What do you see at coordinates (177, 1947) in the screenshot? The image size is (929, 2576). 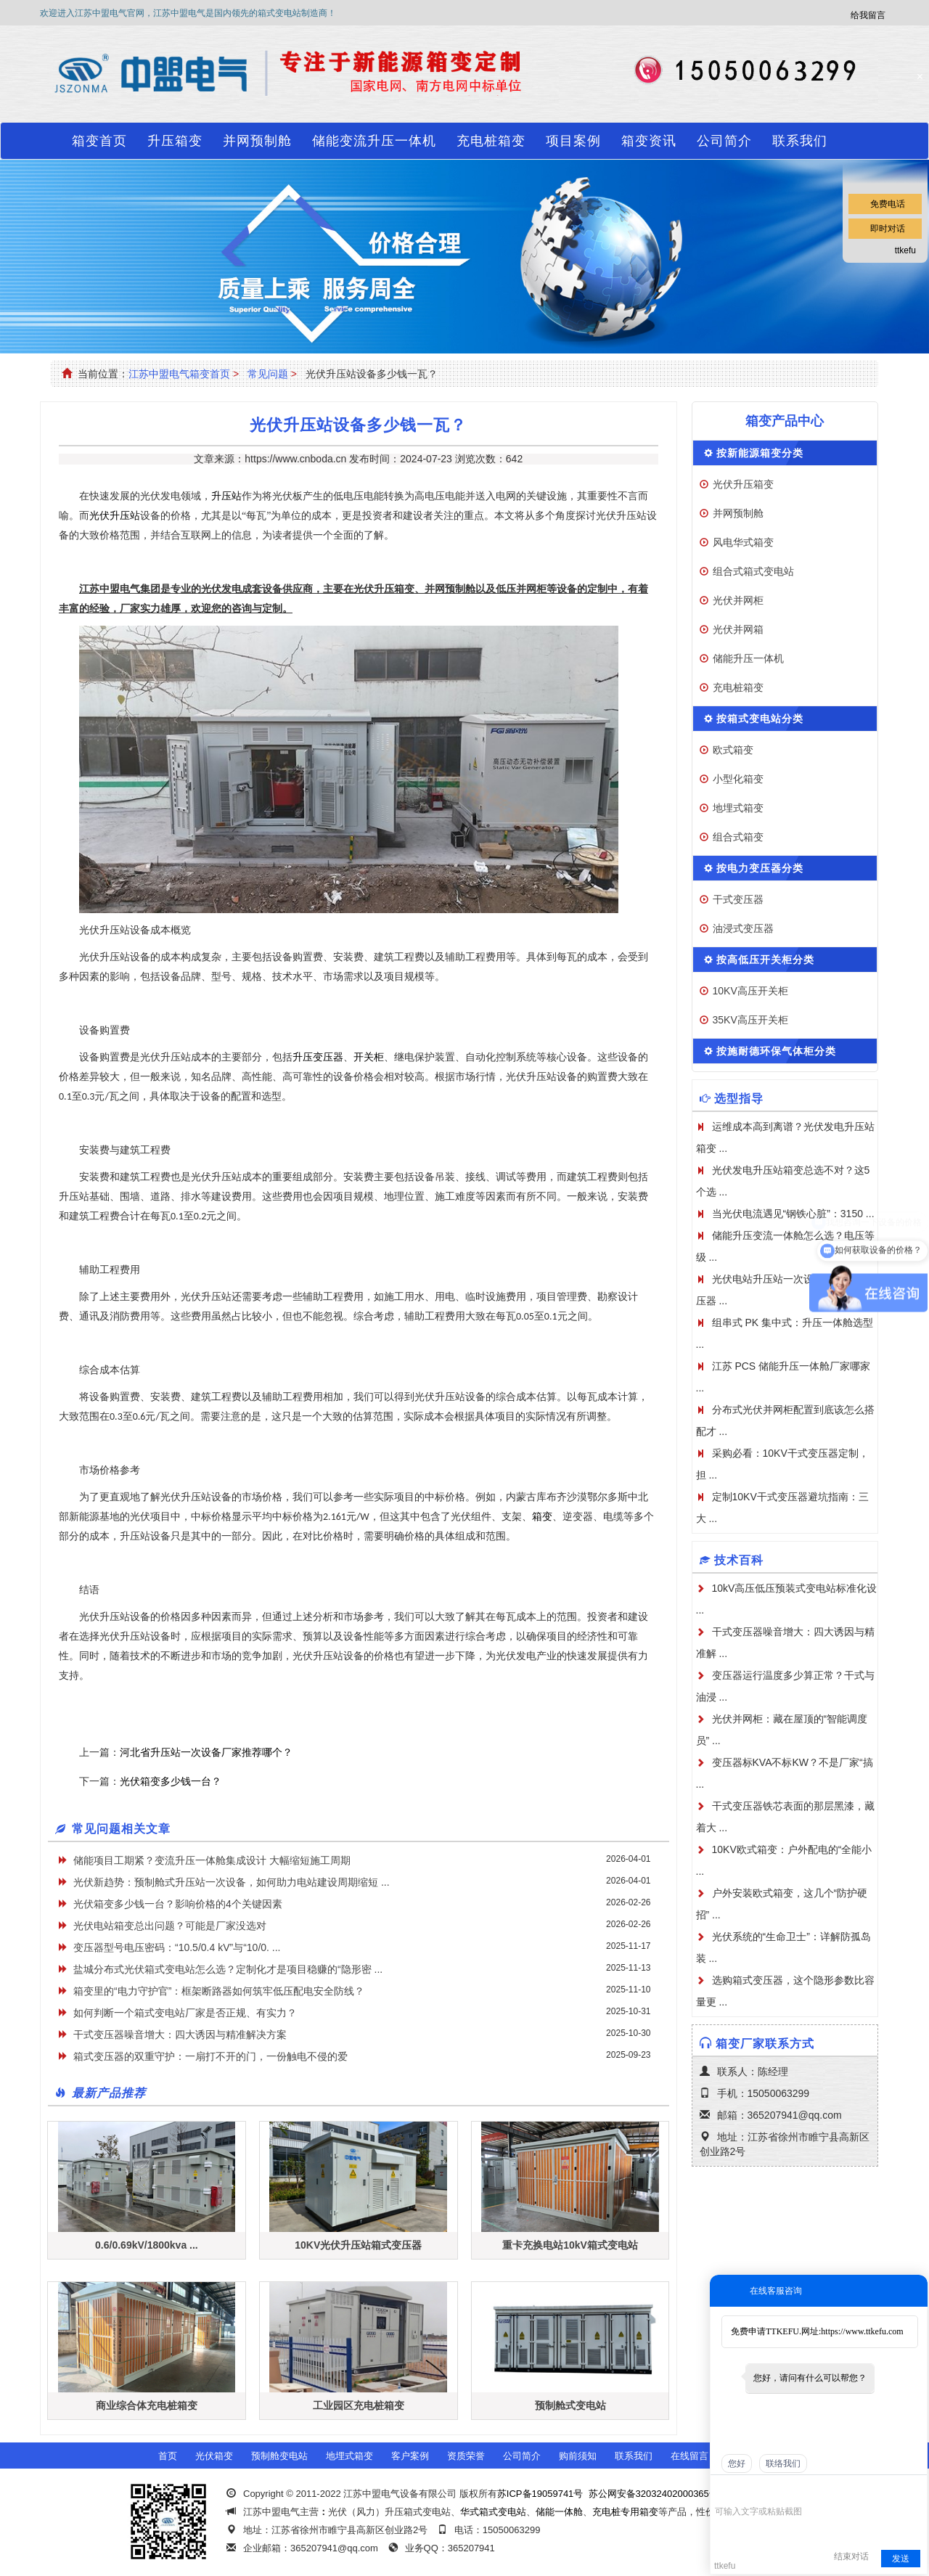 I see `变压器型号电压密码：“10.5/0.4 kV”与“10/0. ...` at bounding box center [177, 1947].